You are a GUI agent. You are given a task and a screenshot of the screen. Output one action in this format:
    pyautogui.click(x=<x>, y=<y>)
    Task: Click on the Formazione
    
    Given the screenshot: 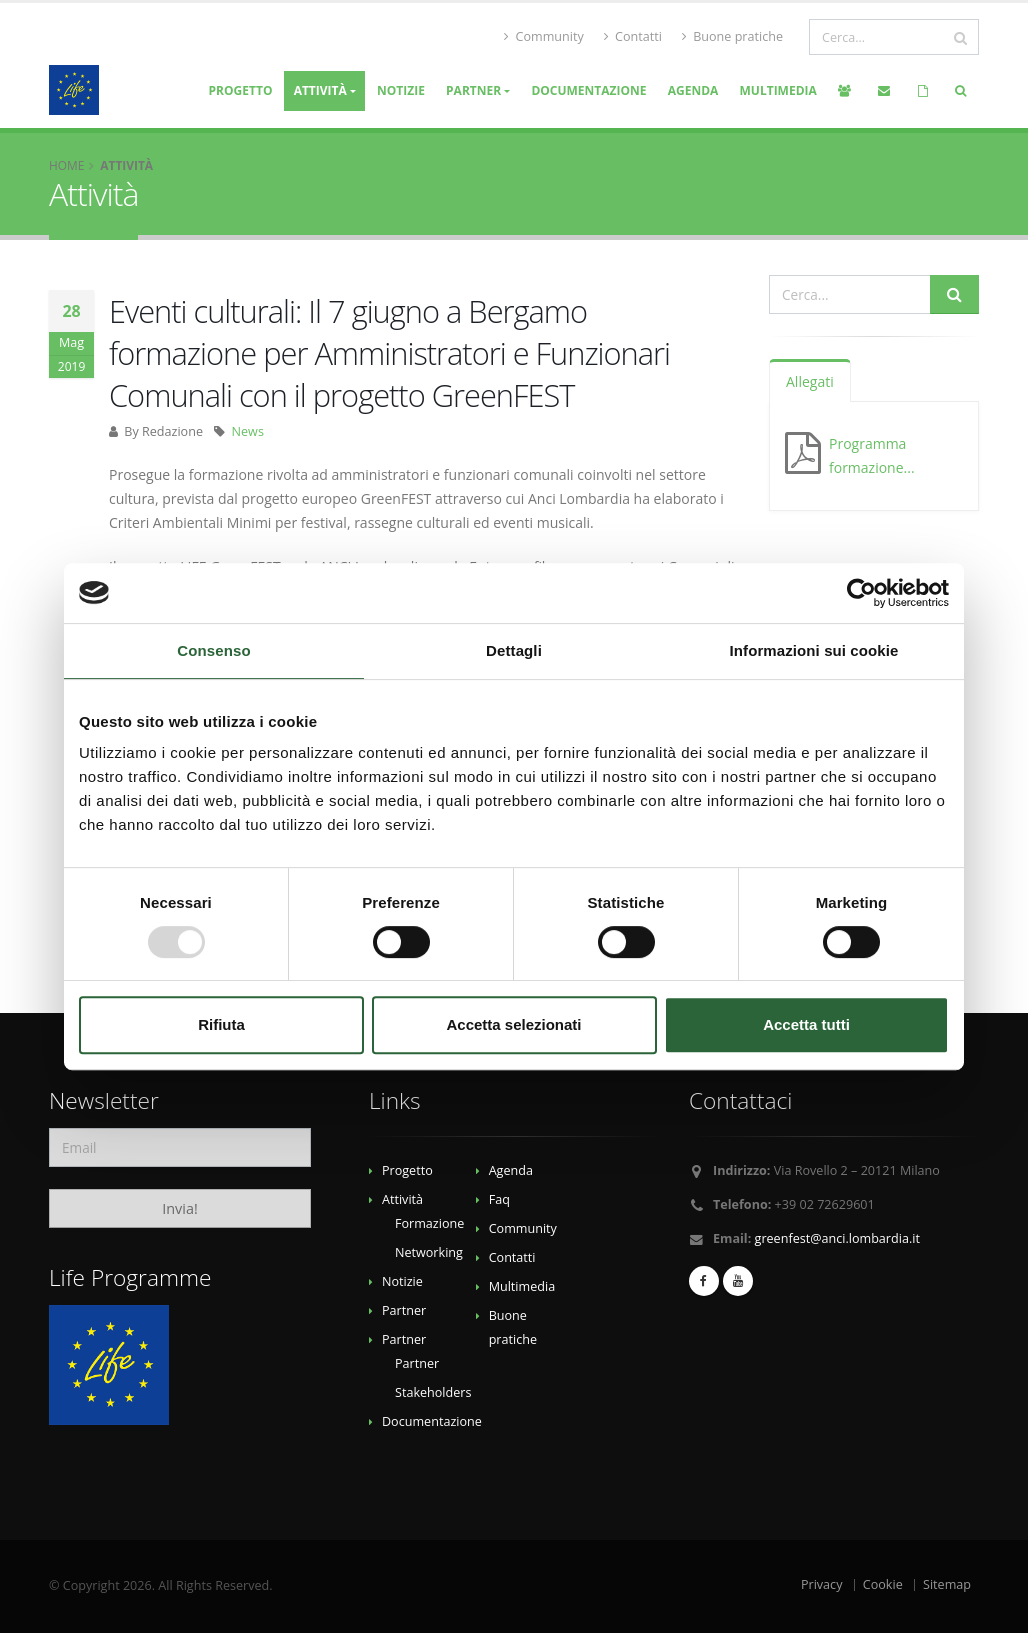 What is the action you would take?
    pyautogui.click(x=429, y=1223)
    